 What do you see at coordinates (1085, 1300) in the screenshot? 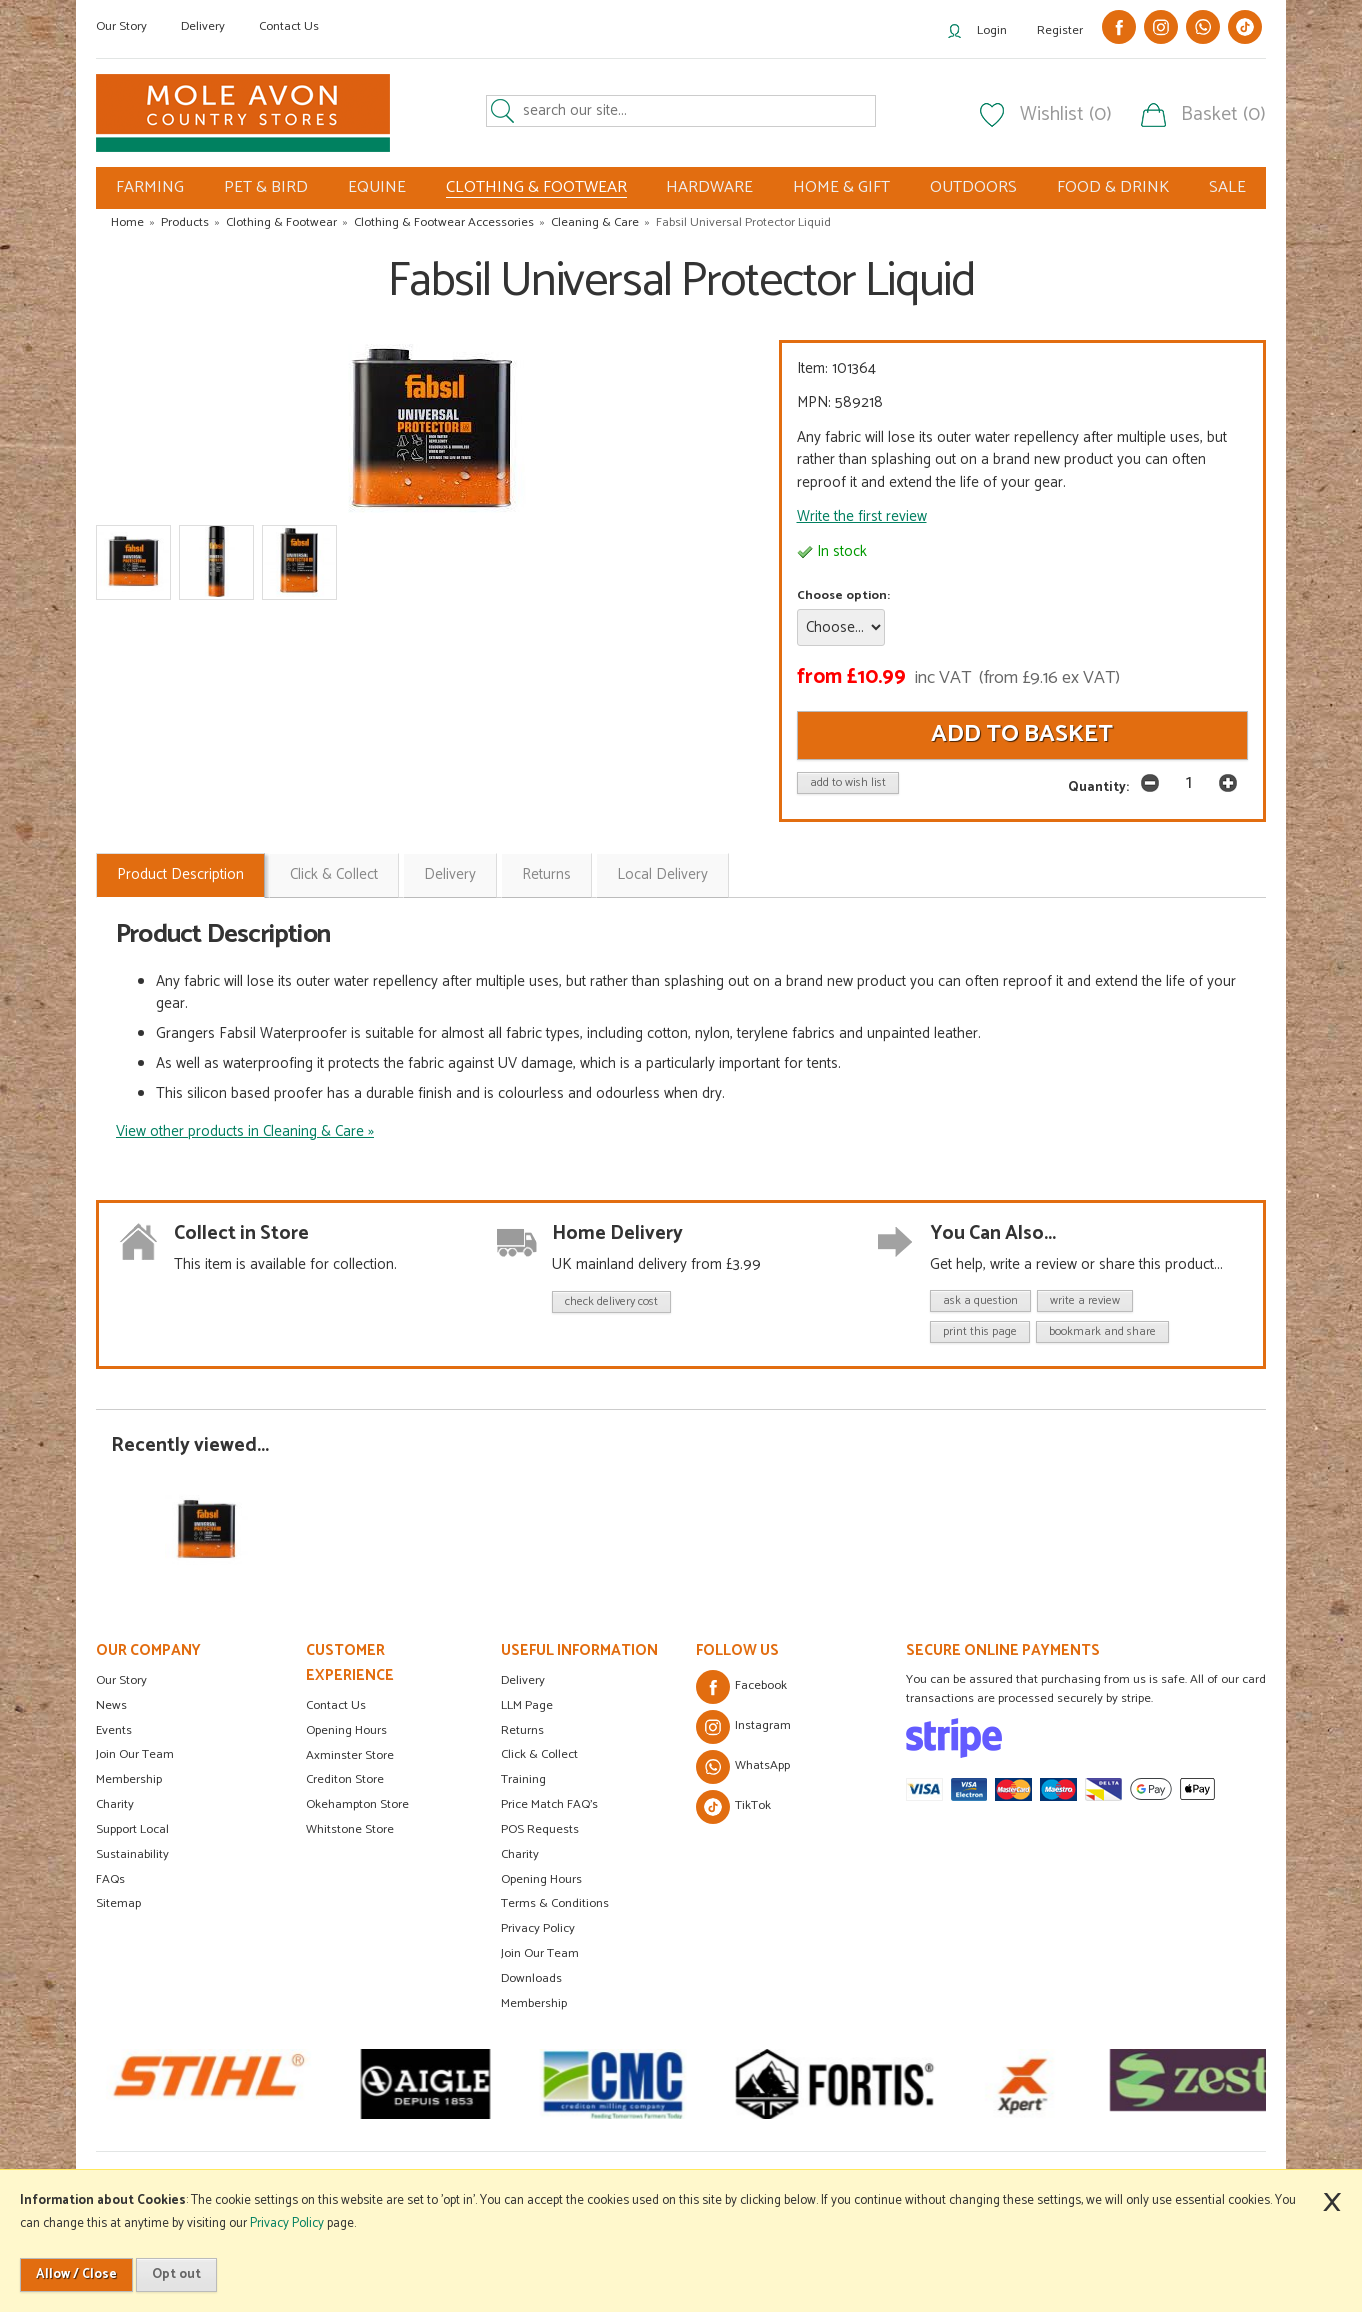
I see `write a review` at bounding box center [1085, 1300].